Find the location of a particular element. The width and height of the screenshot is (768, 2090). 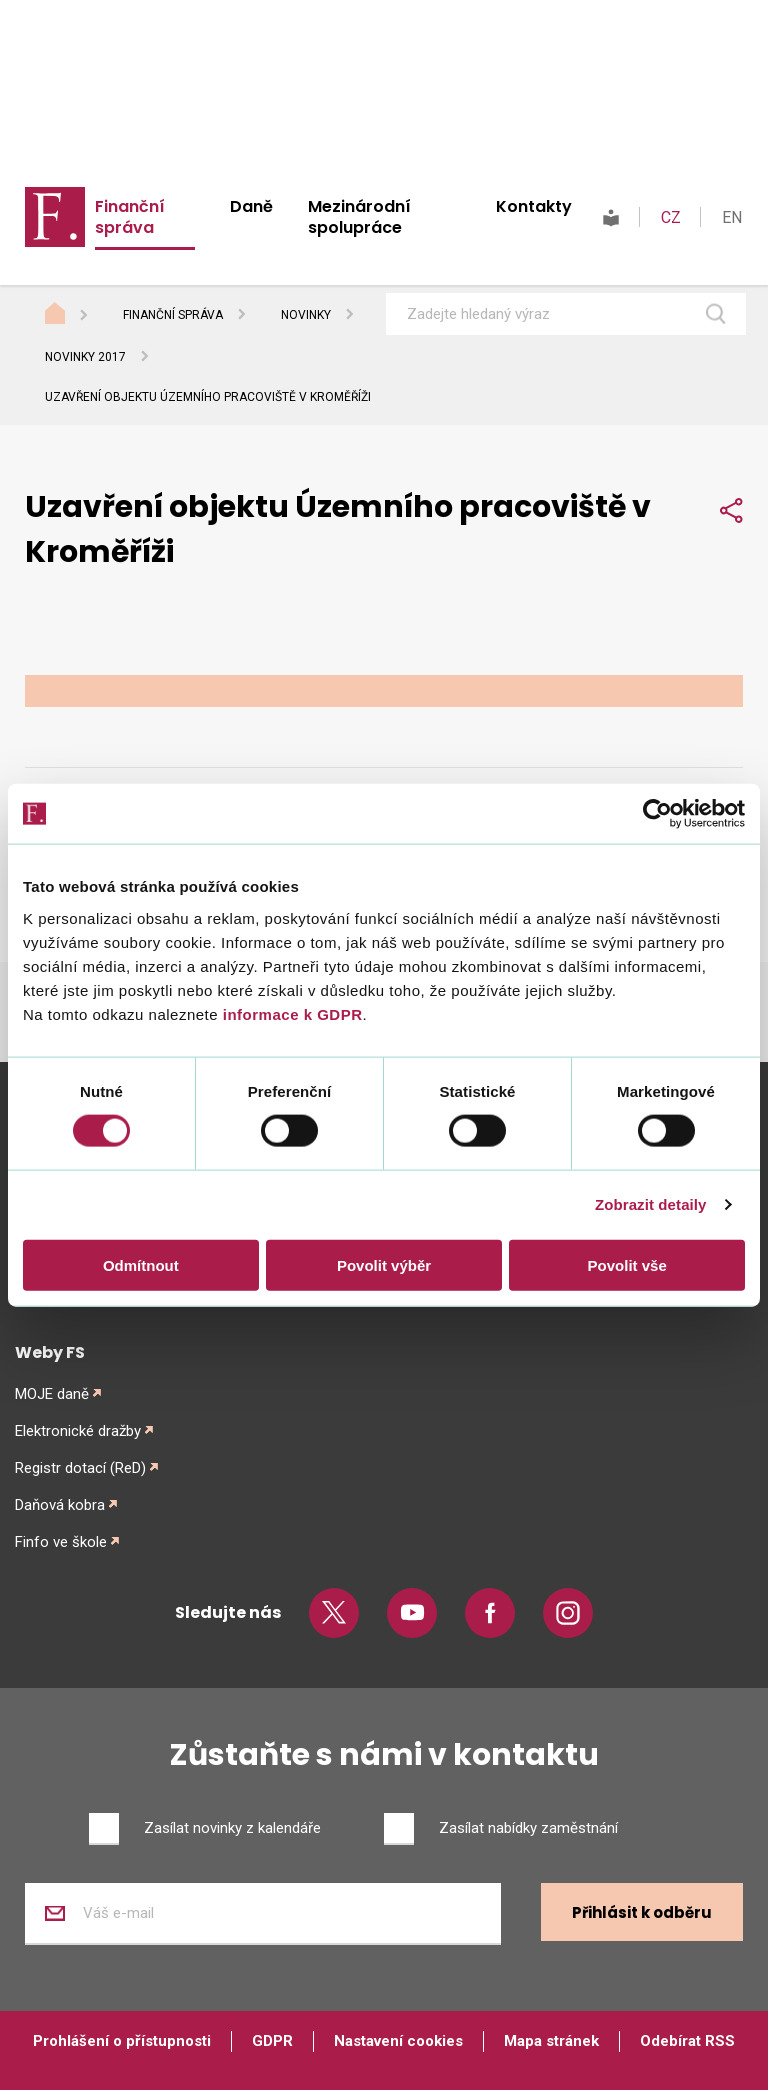

Kontakty is located at coordinates (534, 206).